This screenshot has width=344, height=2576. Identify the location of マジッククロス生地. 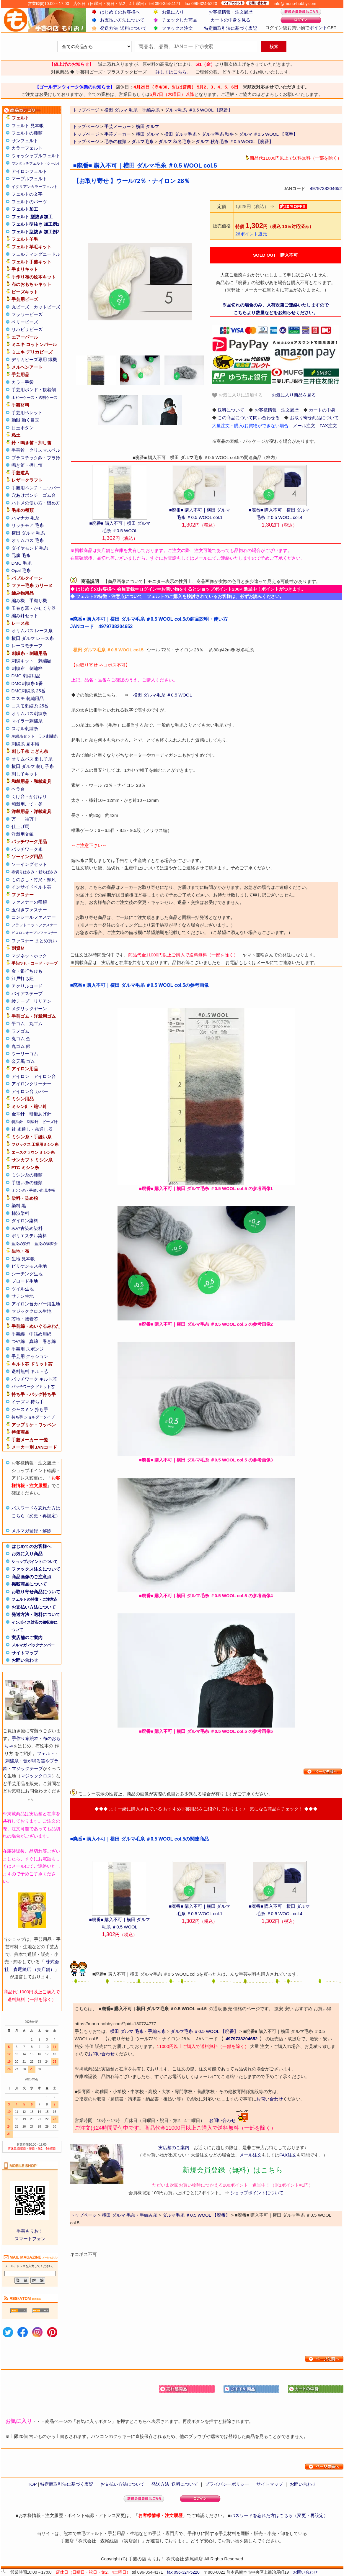
(31, 1311).